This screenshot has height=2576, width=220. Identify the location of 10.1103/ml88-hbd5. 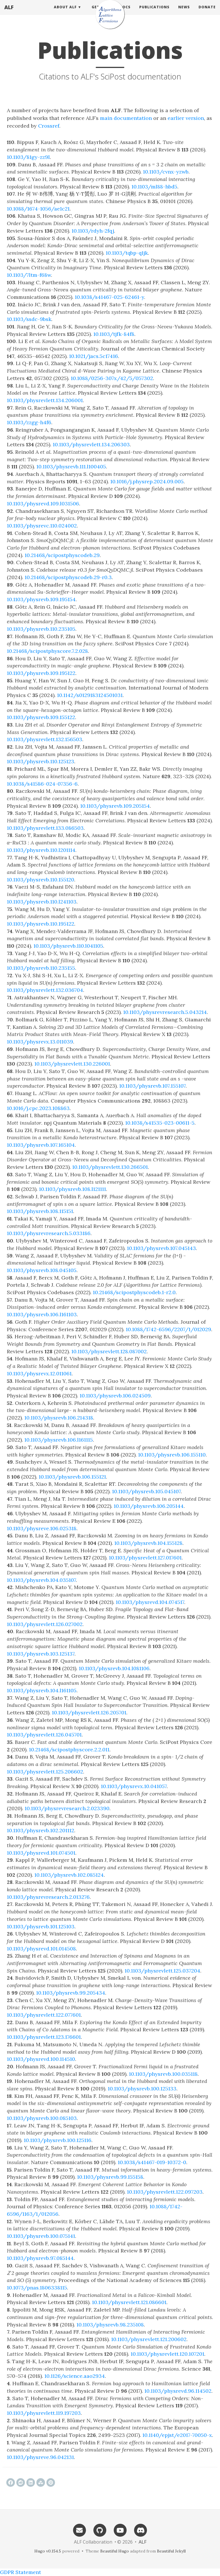
(154, 186).